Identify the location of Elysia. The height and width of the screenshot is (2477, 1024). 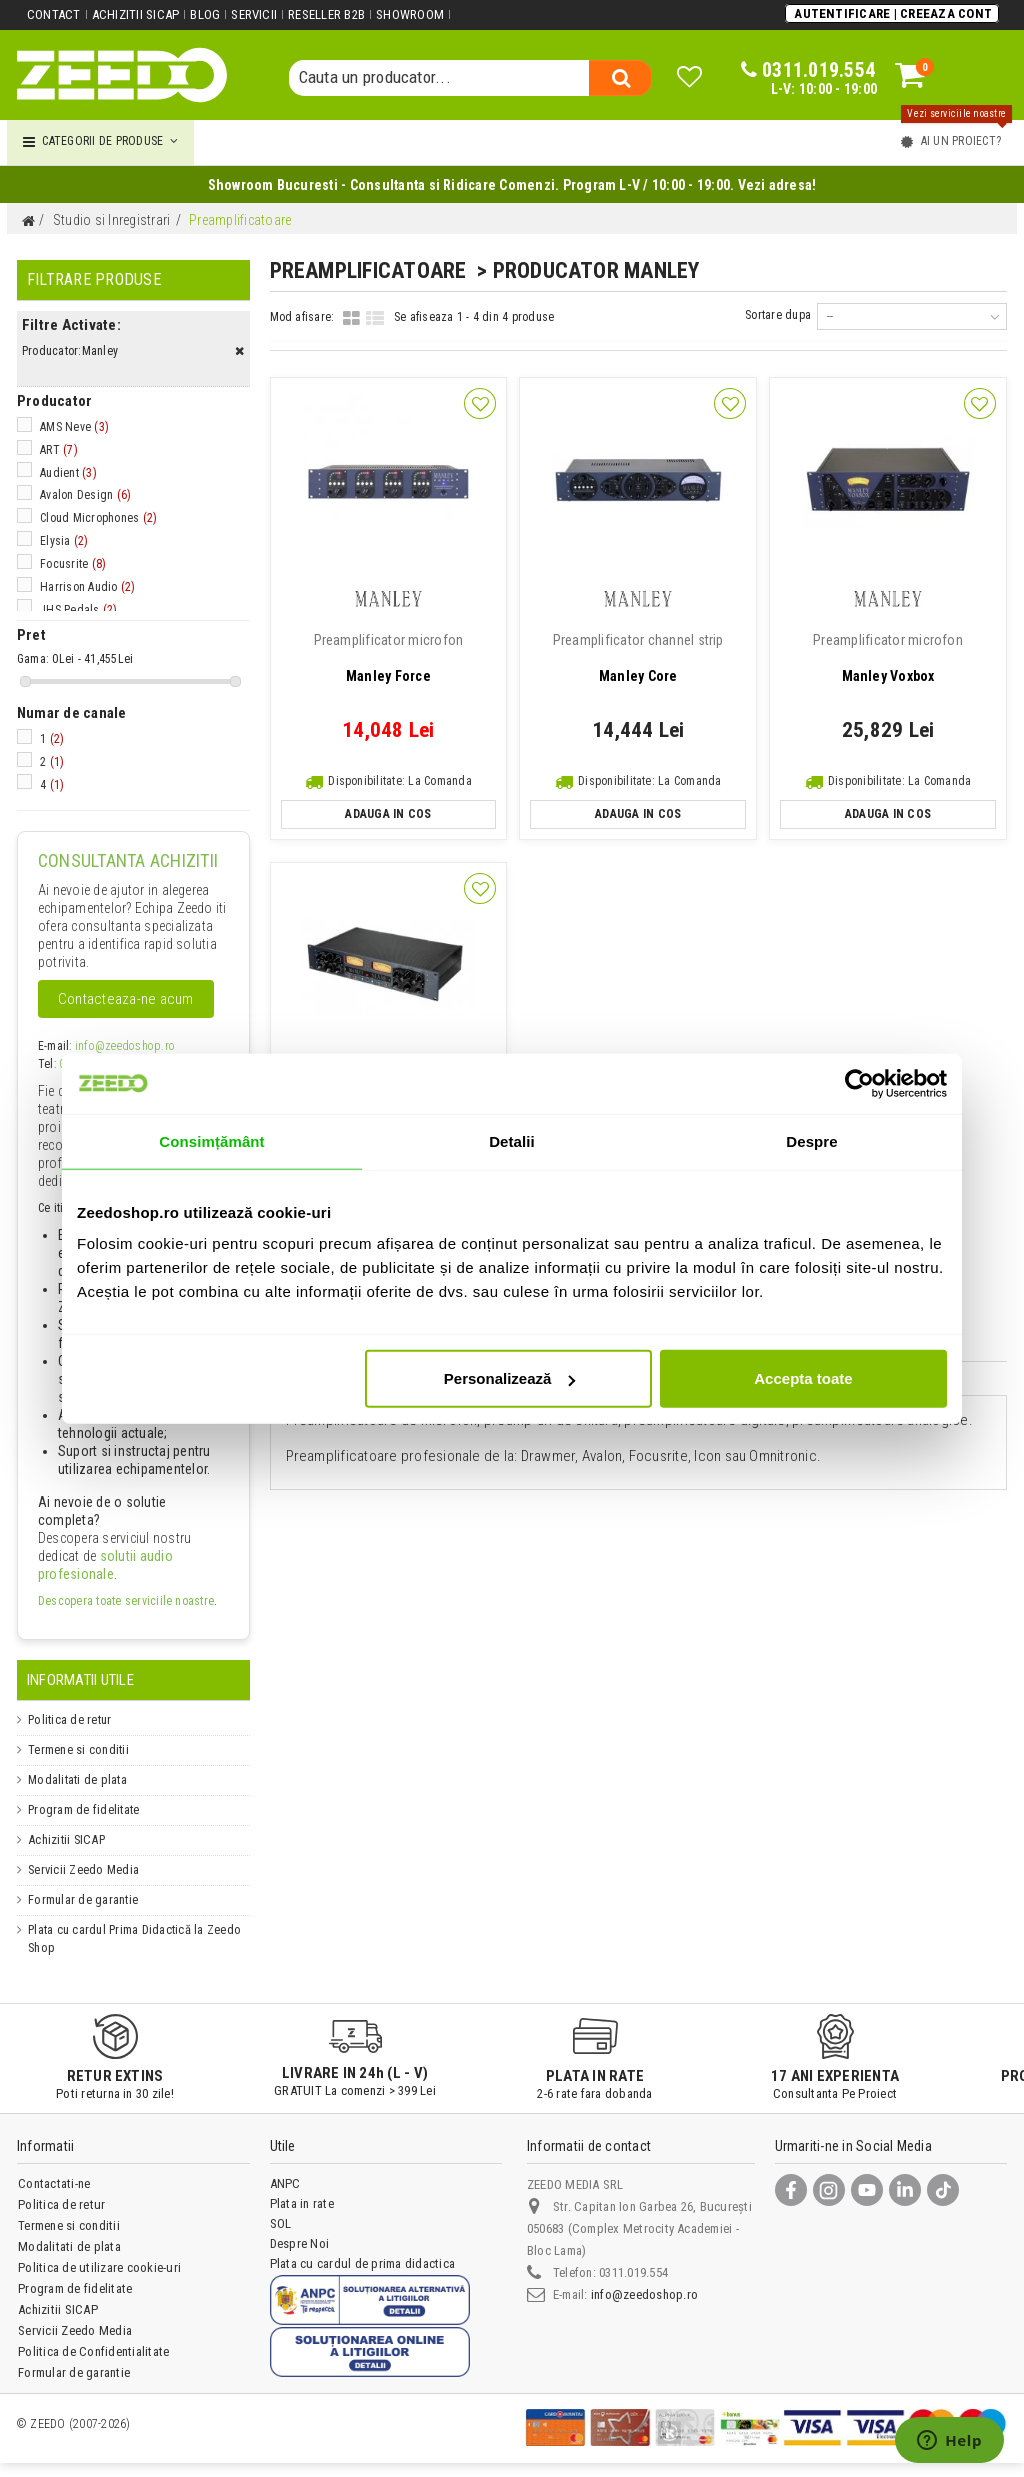
(64, 541).